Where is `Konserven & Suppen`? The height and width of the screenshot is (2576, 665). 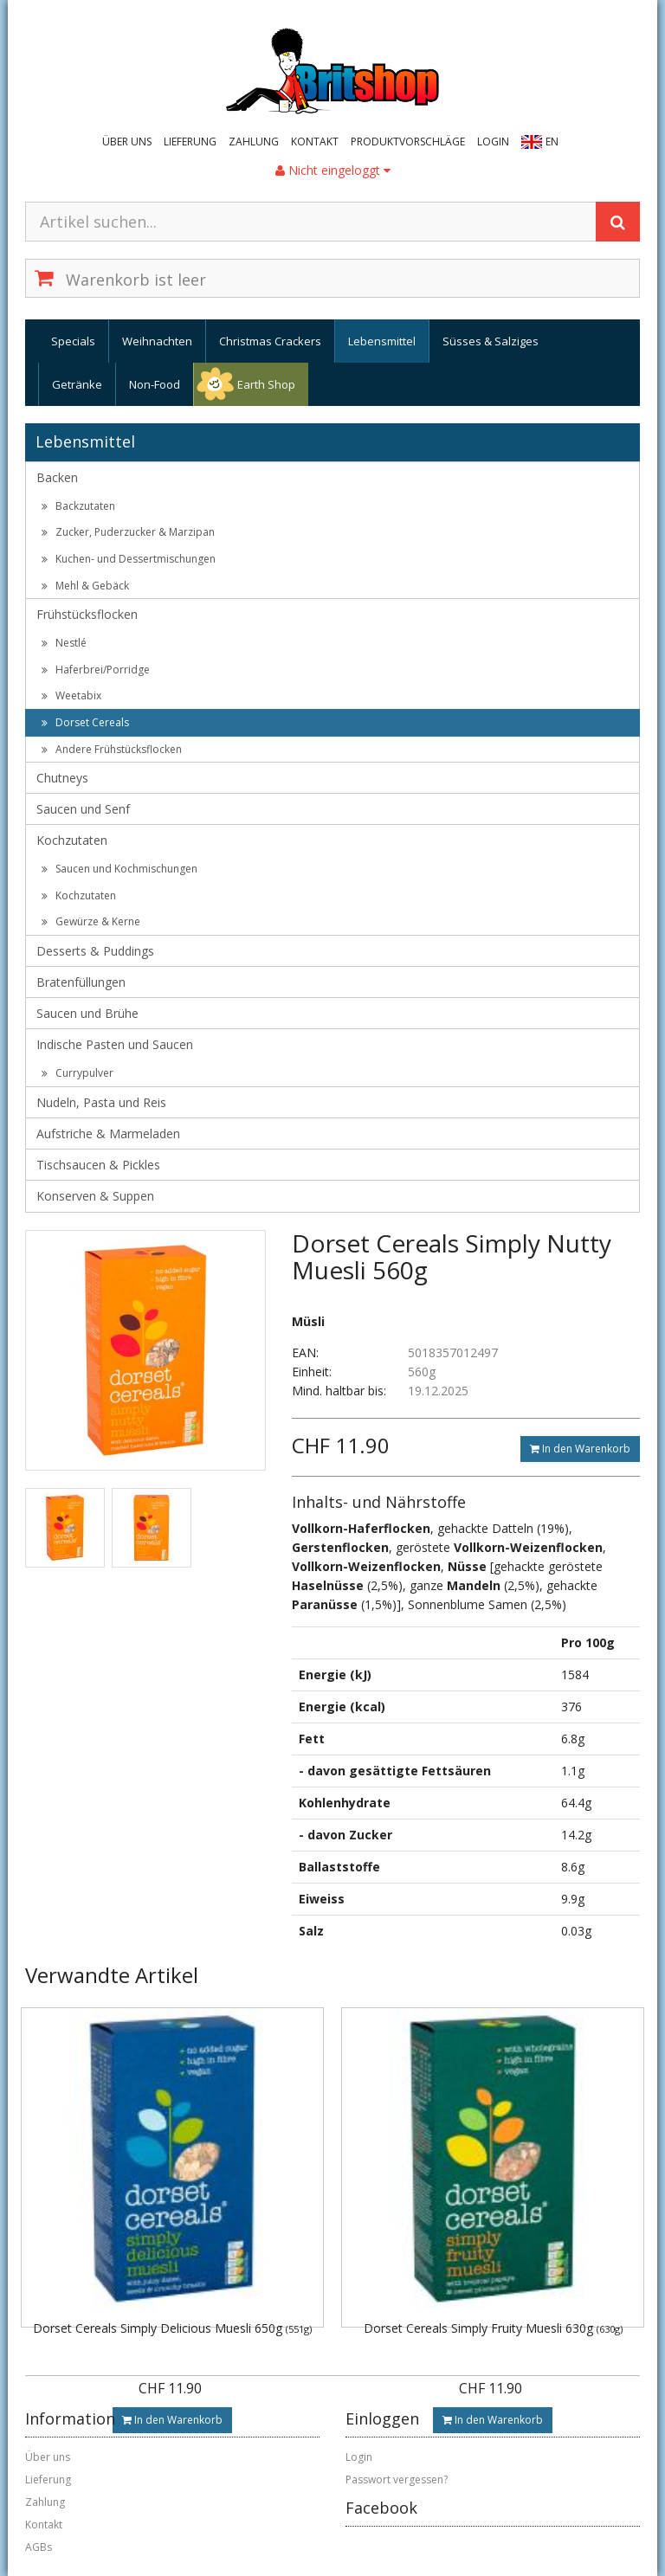
Konserven & Suppen is located at coordinates (95, 1196).